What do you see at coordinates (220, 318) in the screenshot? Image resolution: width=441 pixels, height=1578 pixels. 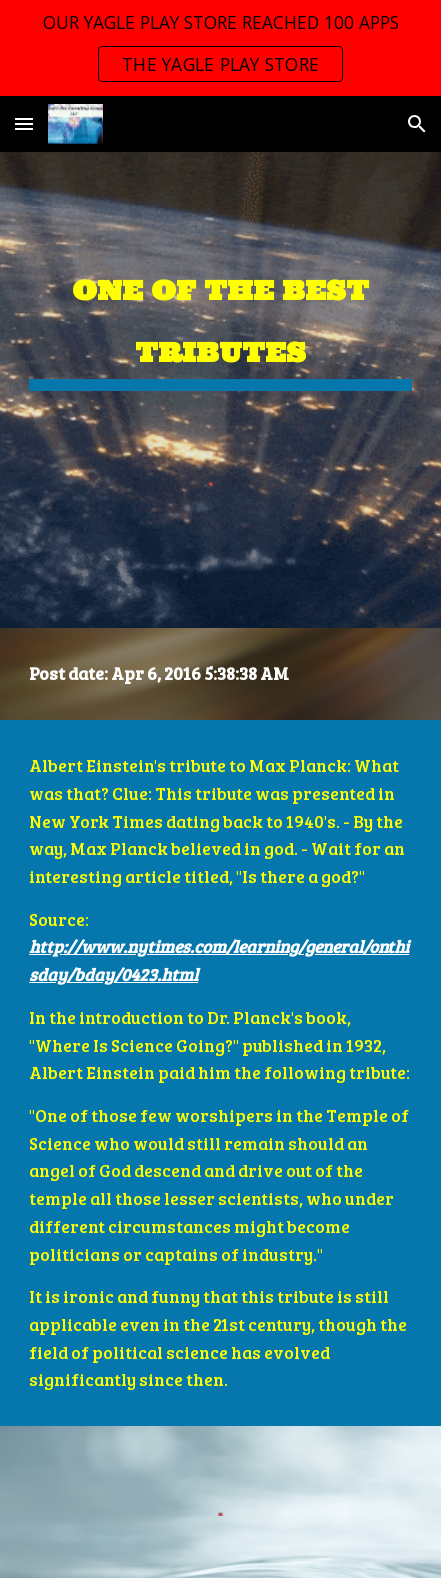 I see `[main]` at bounding box center [220, 318].